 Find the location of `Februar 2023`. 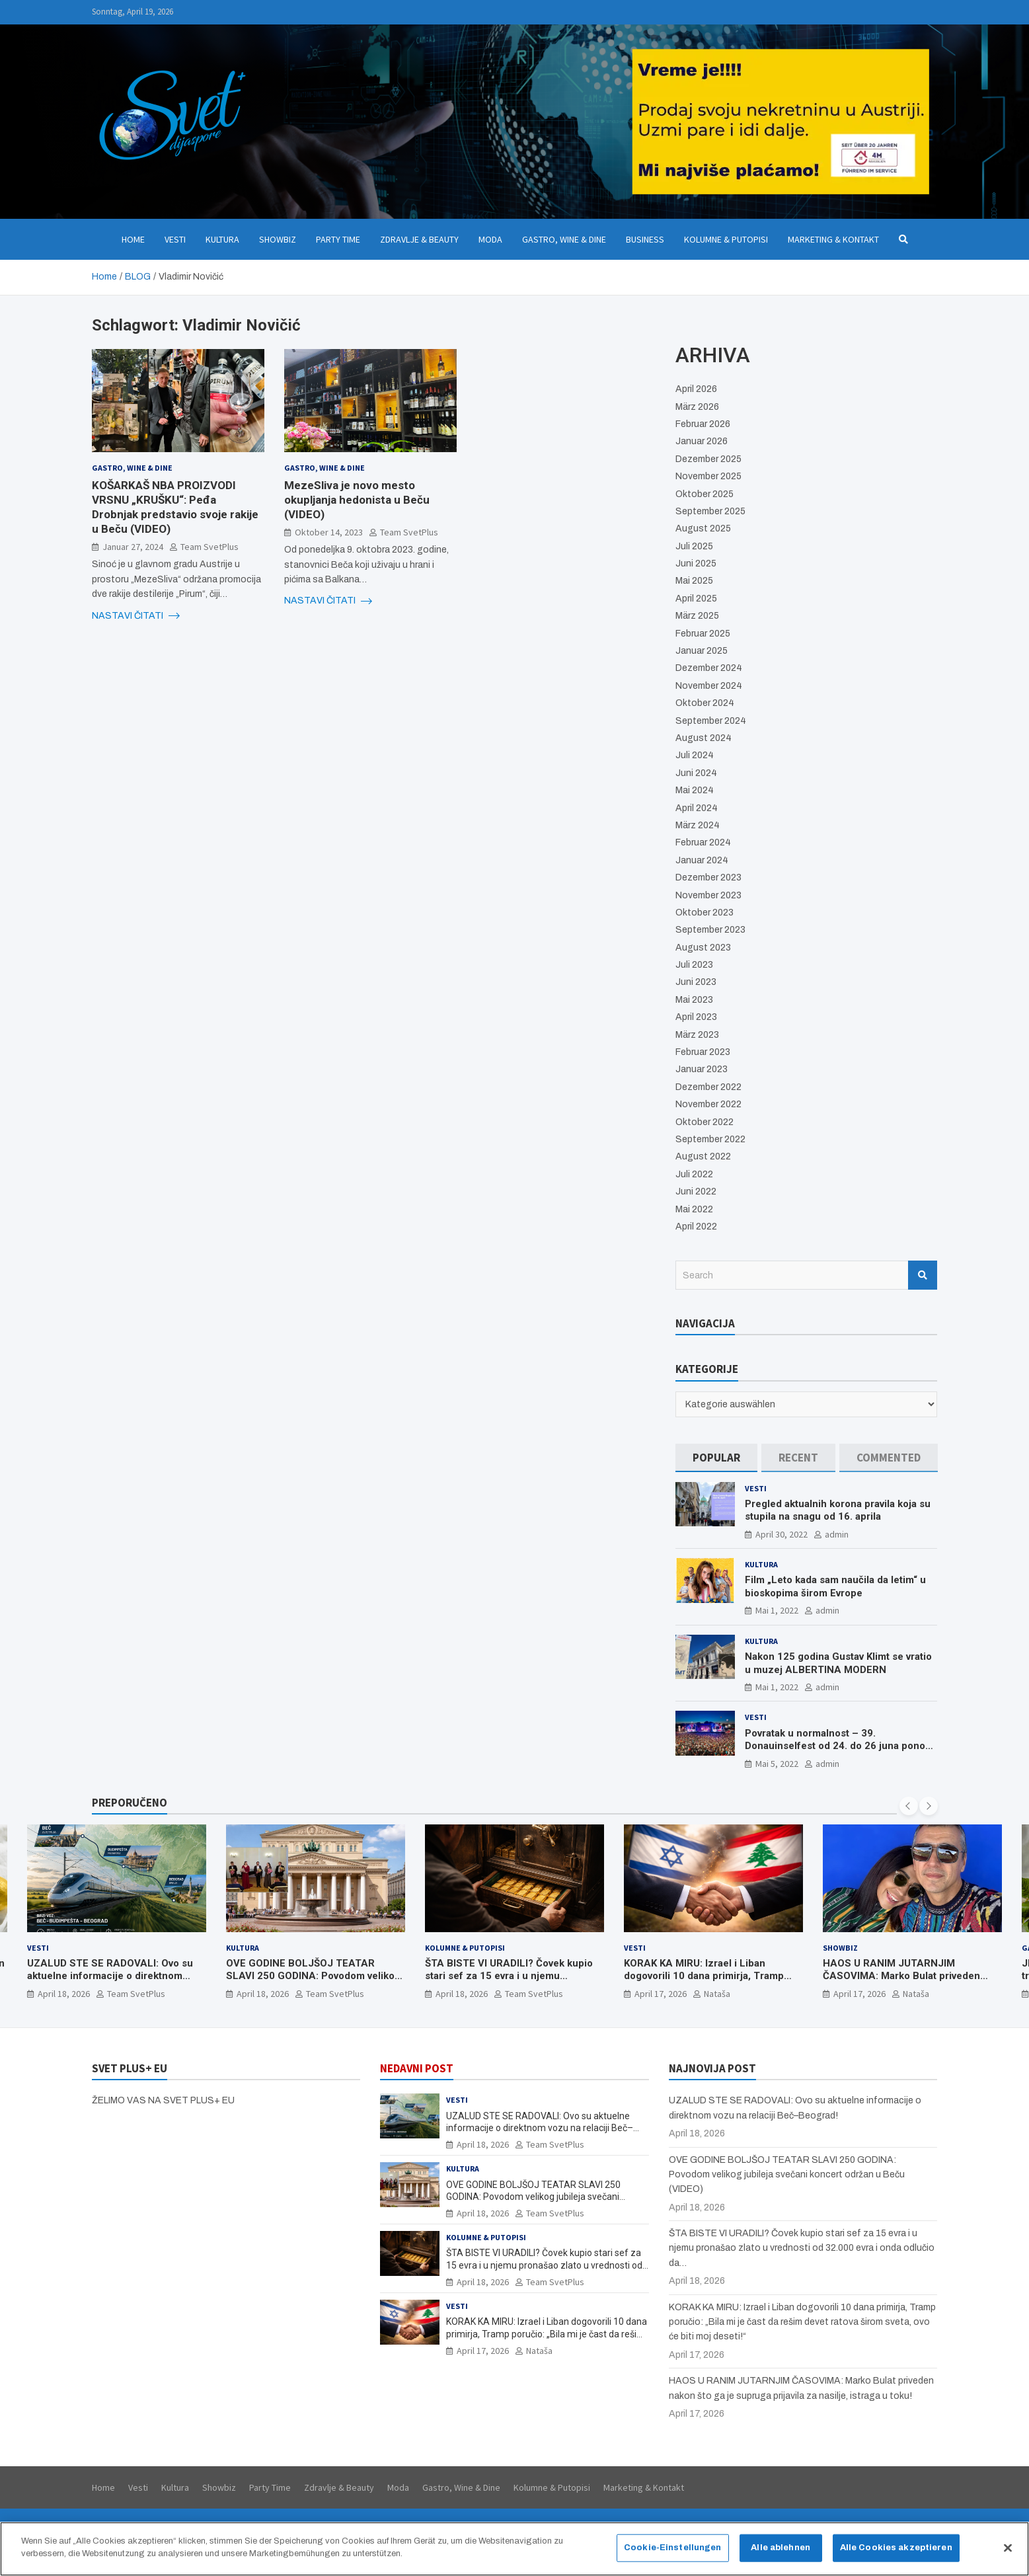

Februar 2023 is located at coordinates (702, 1052).